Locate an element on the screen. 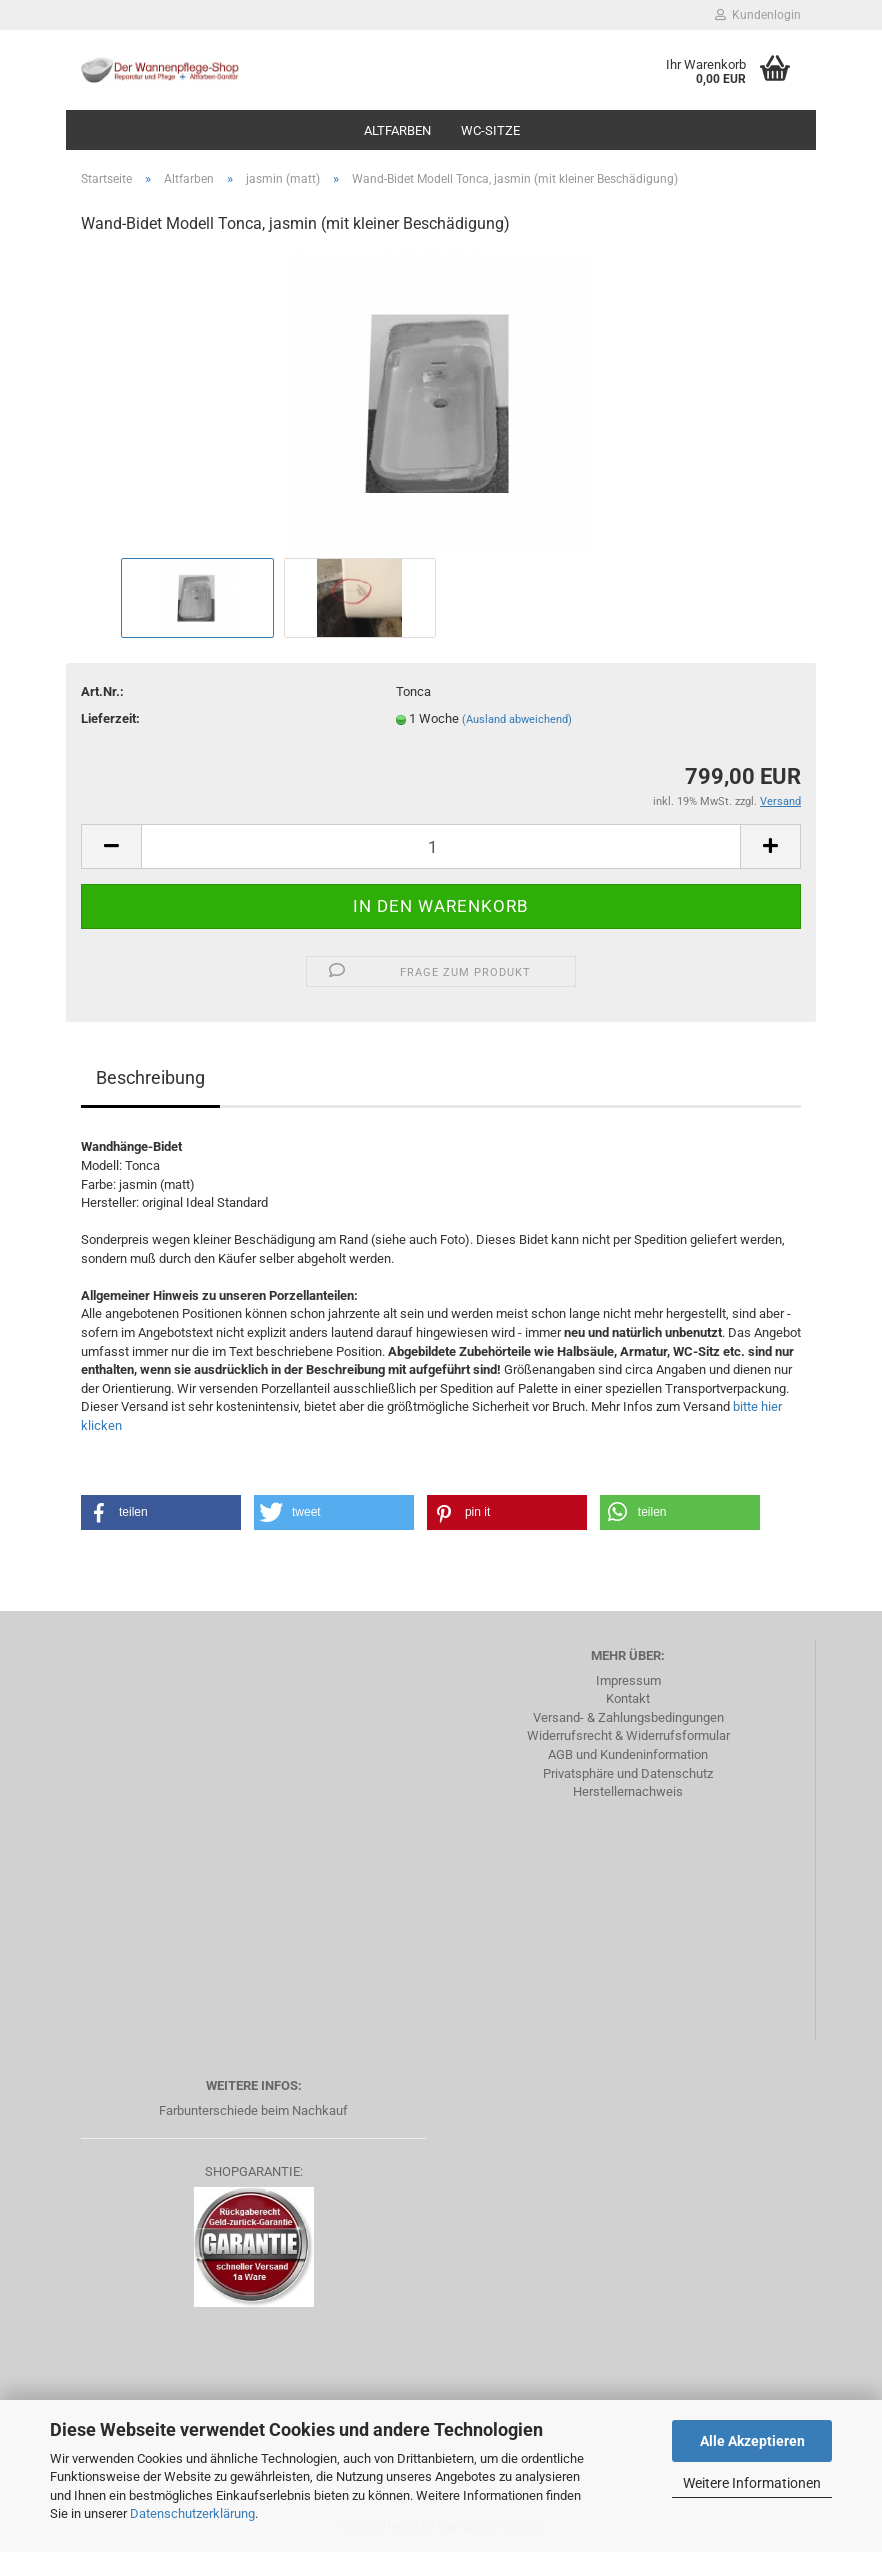 The width and height of the screenshot is (882, 2552). Lieferzeit: is located at coordinates (110, 718).